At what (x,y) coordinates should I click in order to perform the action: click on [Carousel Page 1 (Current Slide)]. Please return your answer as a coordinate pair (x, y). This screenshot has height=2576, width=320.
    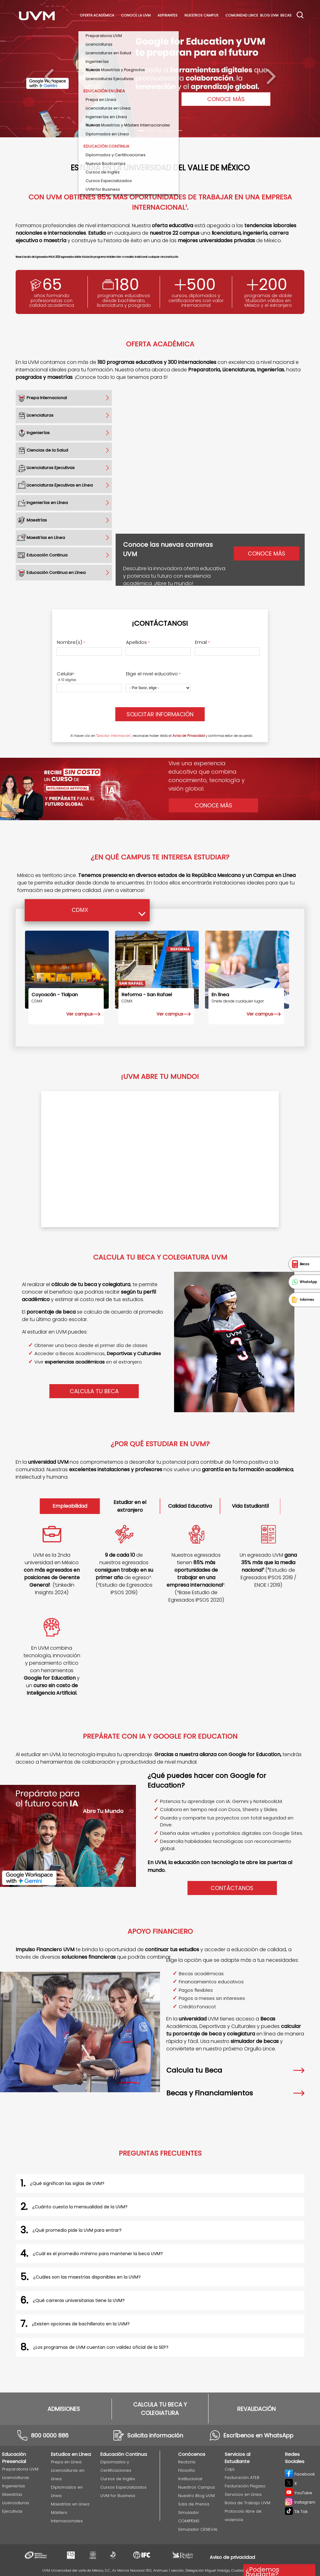
    Looking at the image, I should click on (141, 130).